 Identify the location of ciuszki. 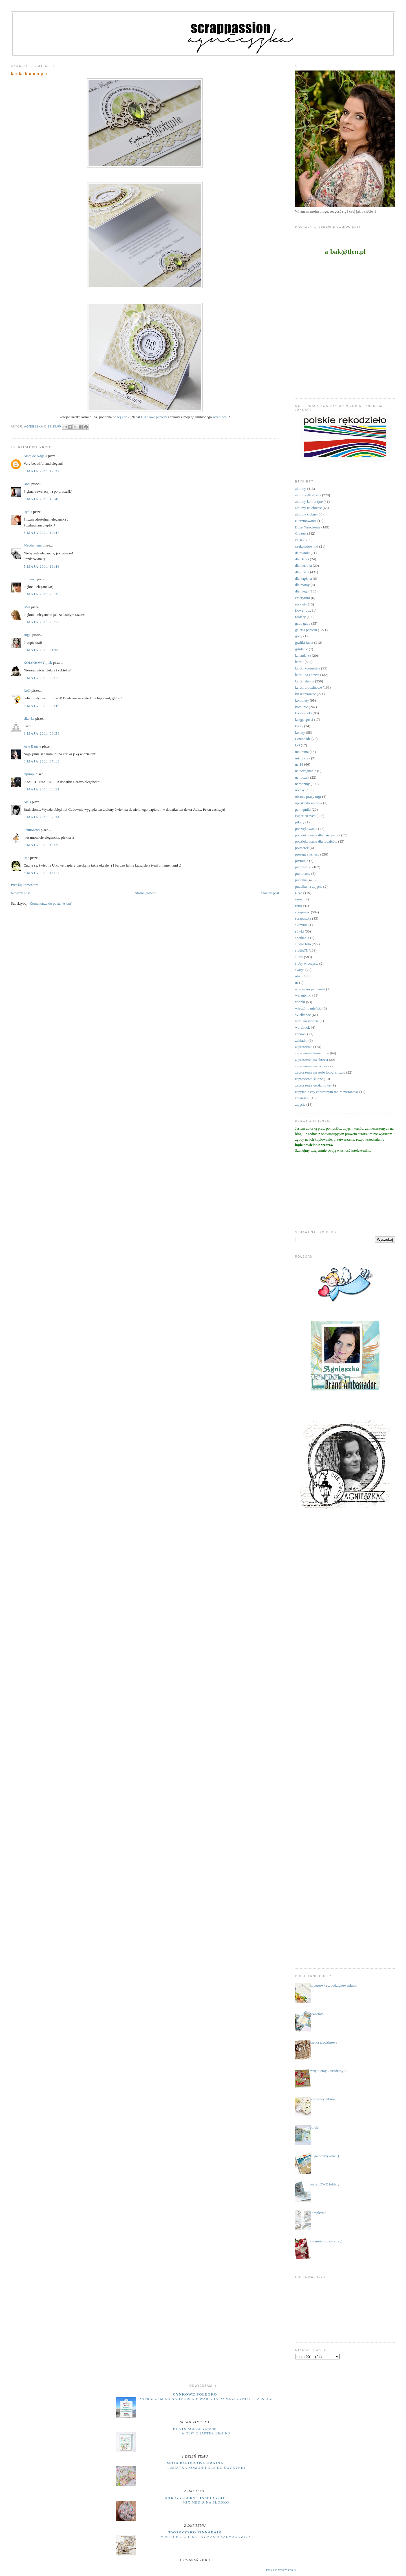
(300, 540).